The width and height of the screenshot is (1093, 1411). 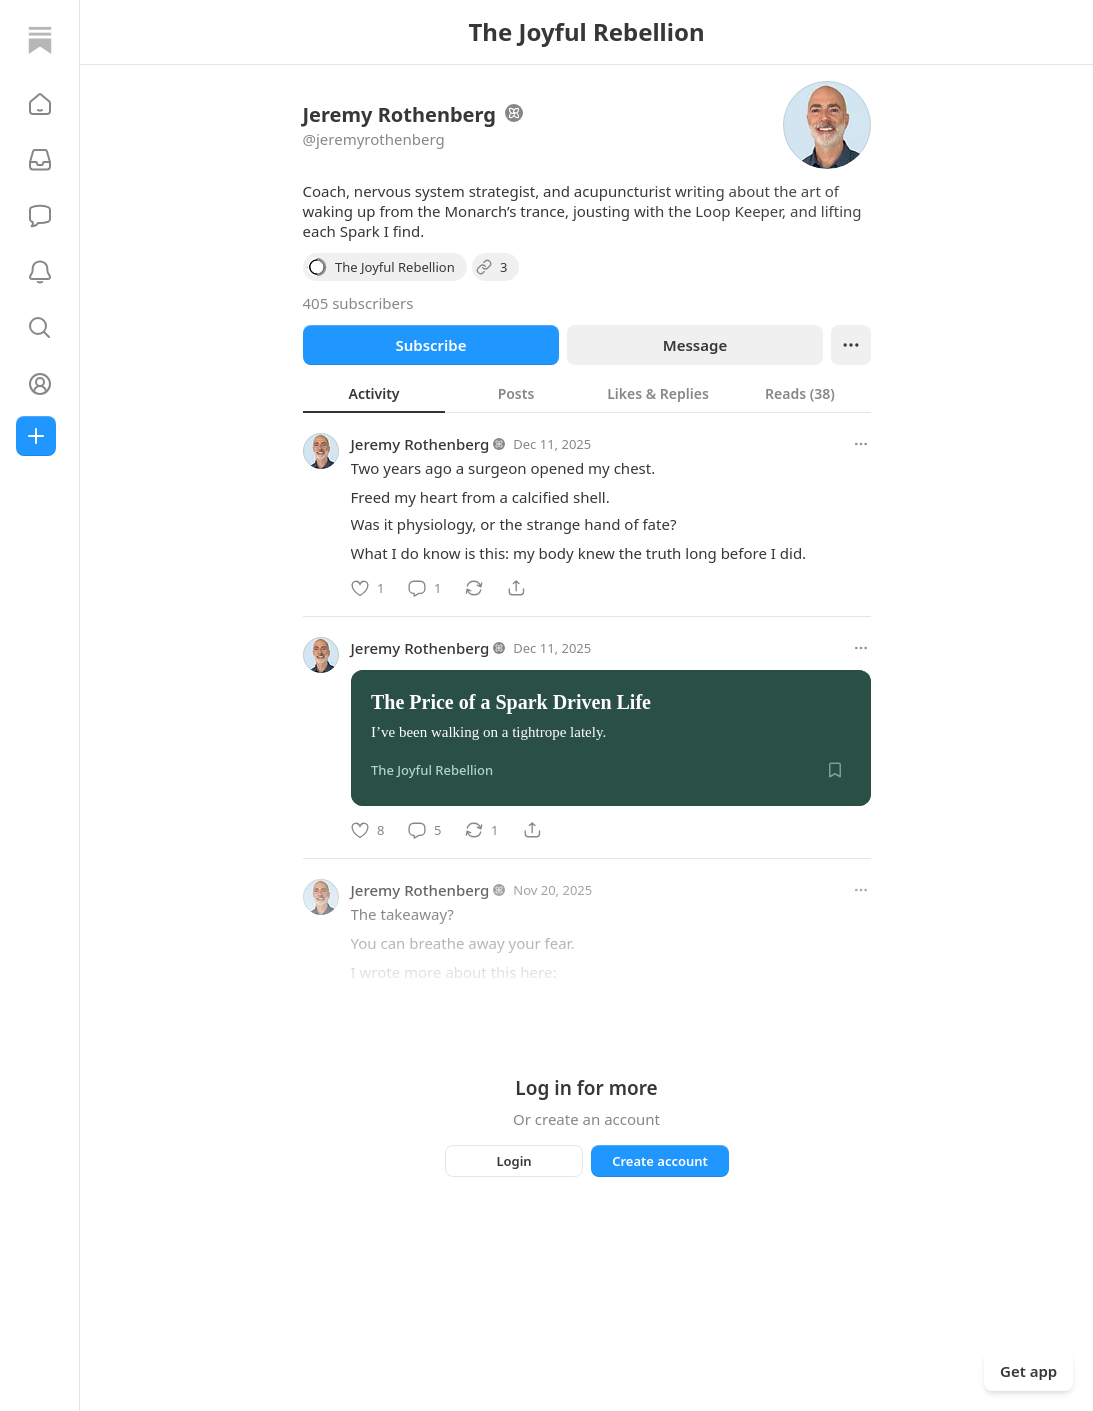 I want to click on Create account, so click(x=660, y=1161).